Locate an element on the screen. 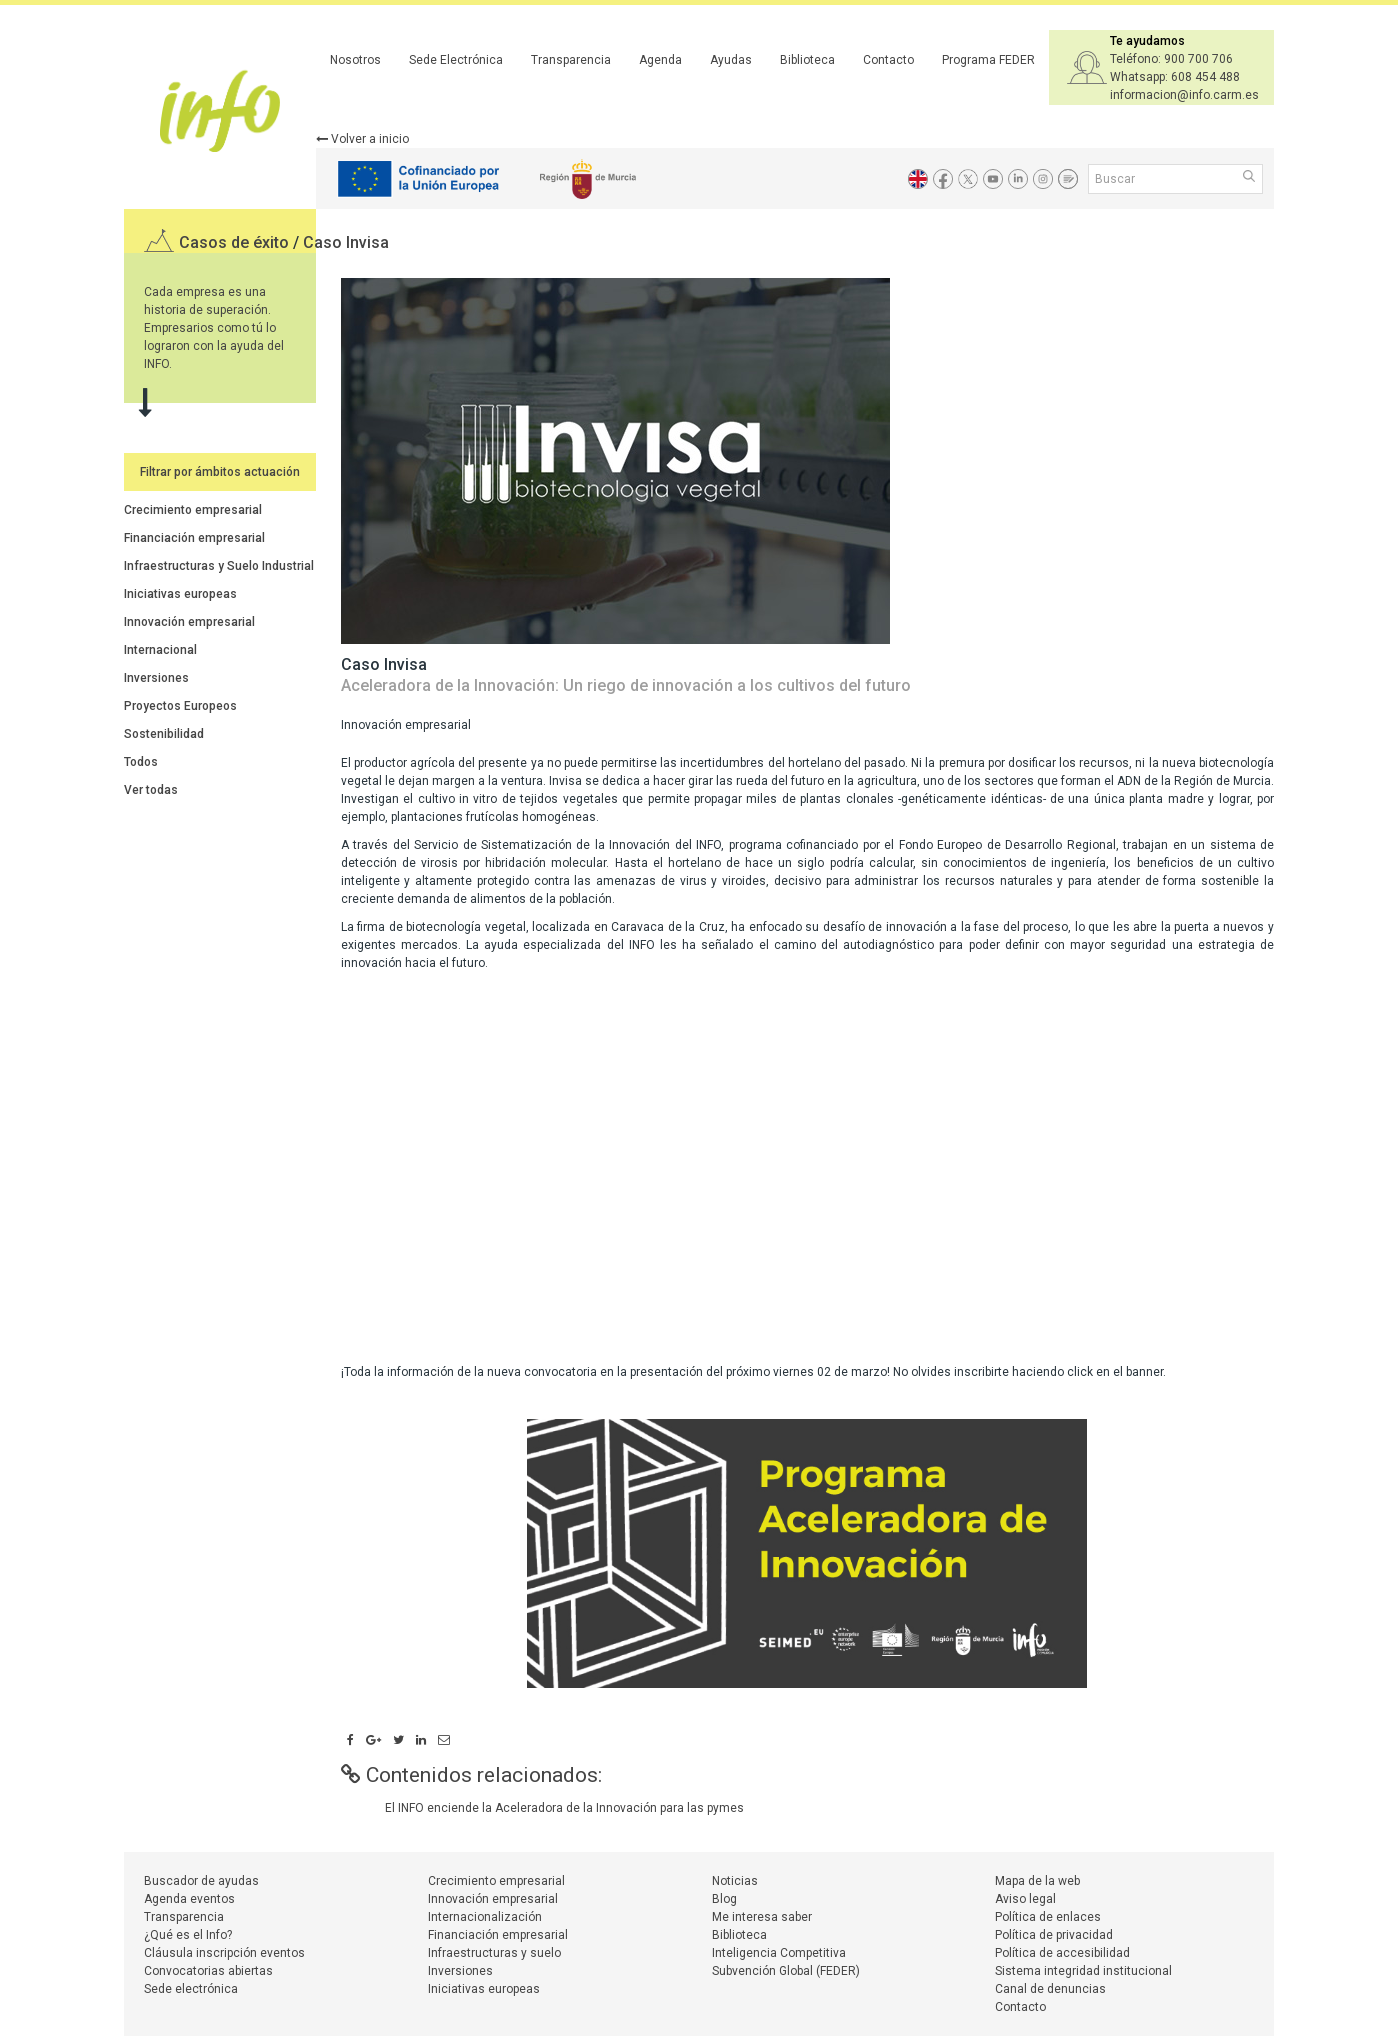 The width and height of the screenshot is (1398, 2036). Internacional is located at coordinates (160, 650).